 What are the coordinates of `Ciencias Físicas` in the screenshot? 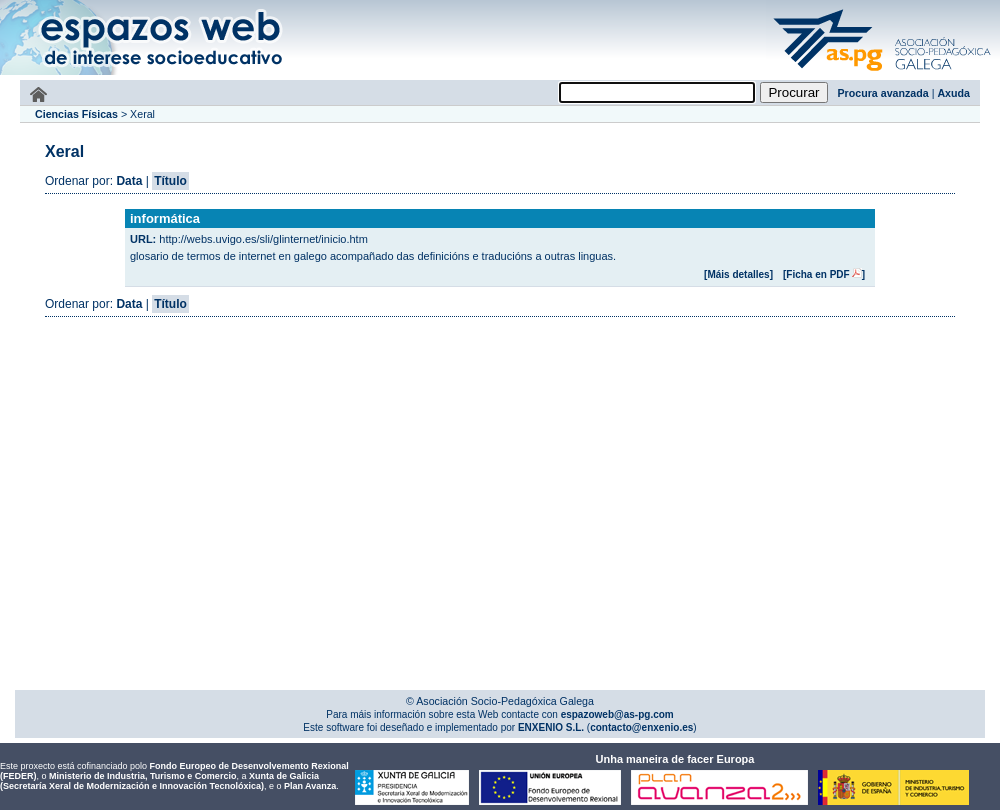 It's located at (76, 114).